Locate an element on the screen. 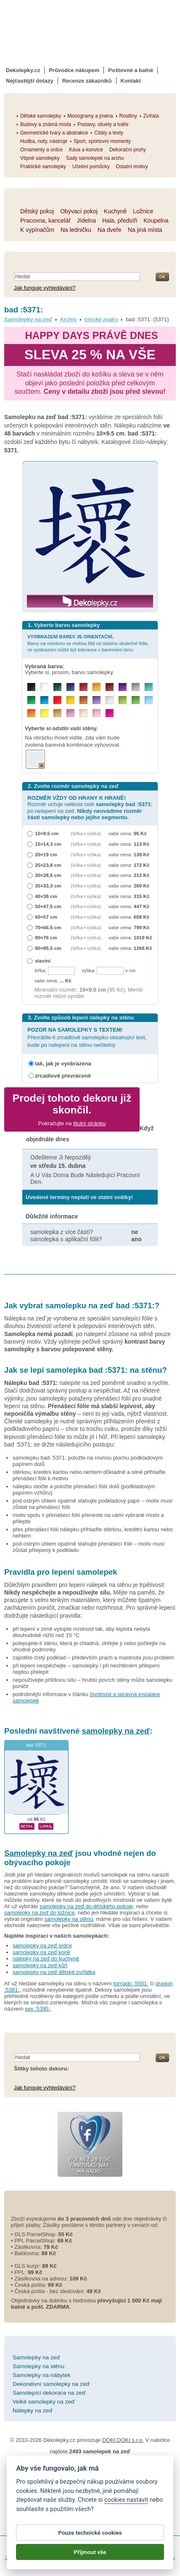 This screenshot has height=2576, width=180. Jak funguje vyhledávání? is located at coordinates (45, 288).